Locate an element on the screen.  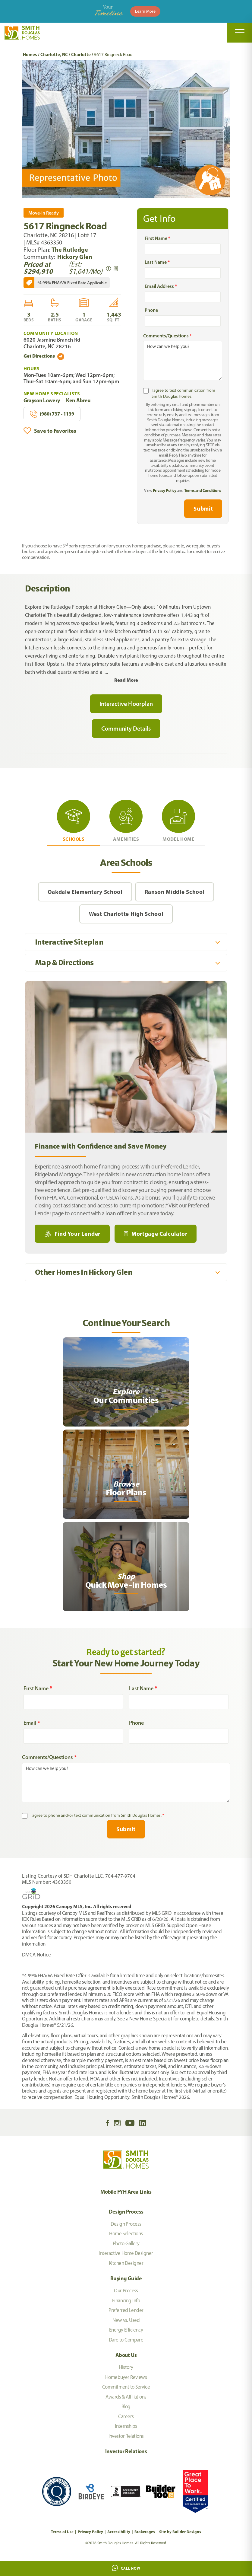
History is located at coordinates (126, 2367).